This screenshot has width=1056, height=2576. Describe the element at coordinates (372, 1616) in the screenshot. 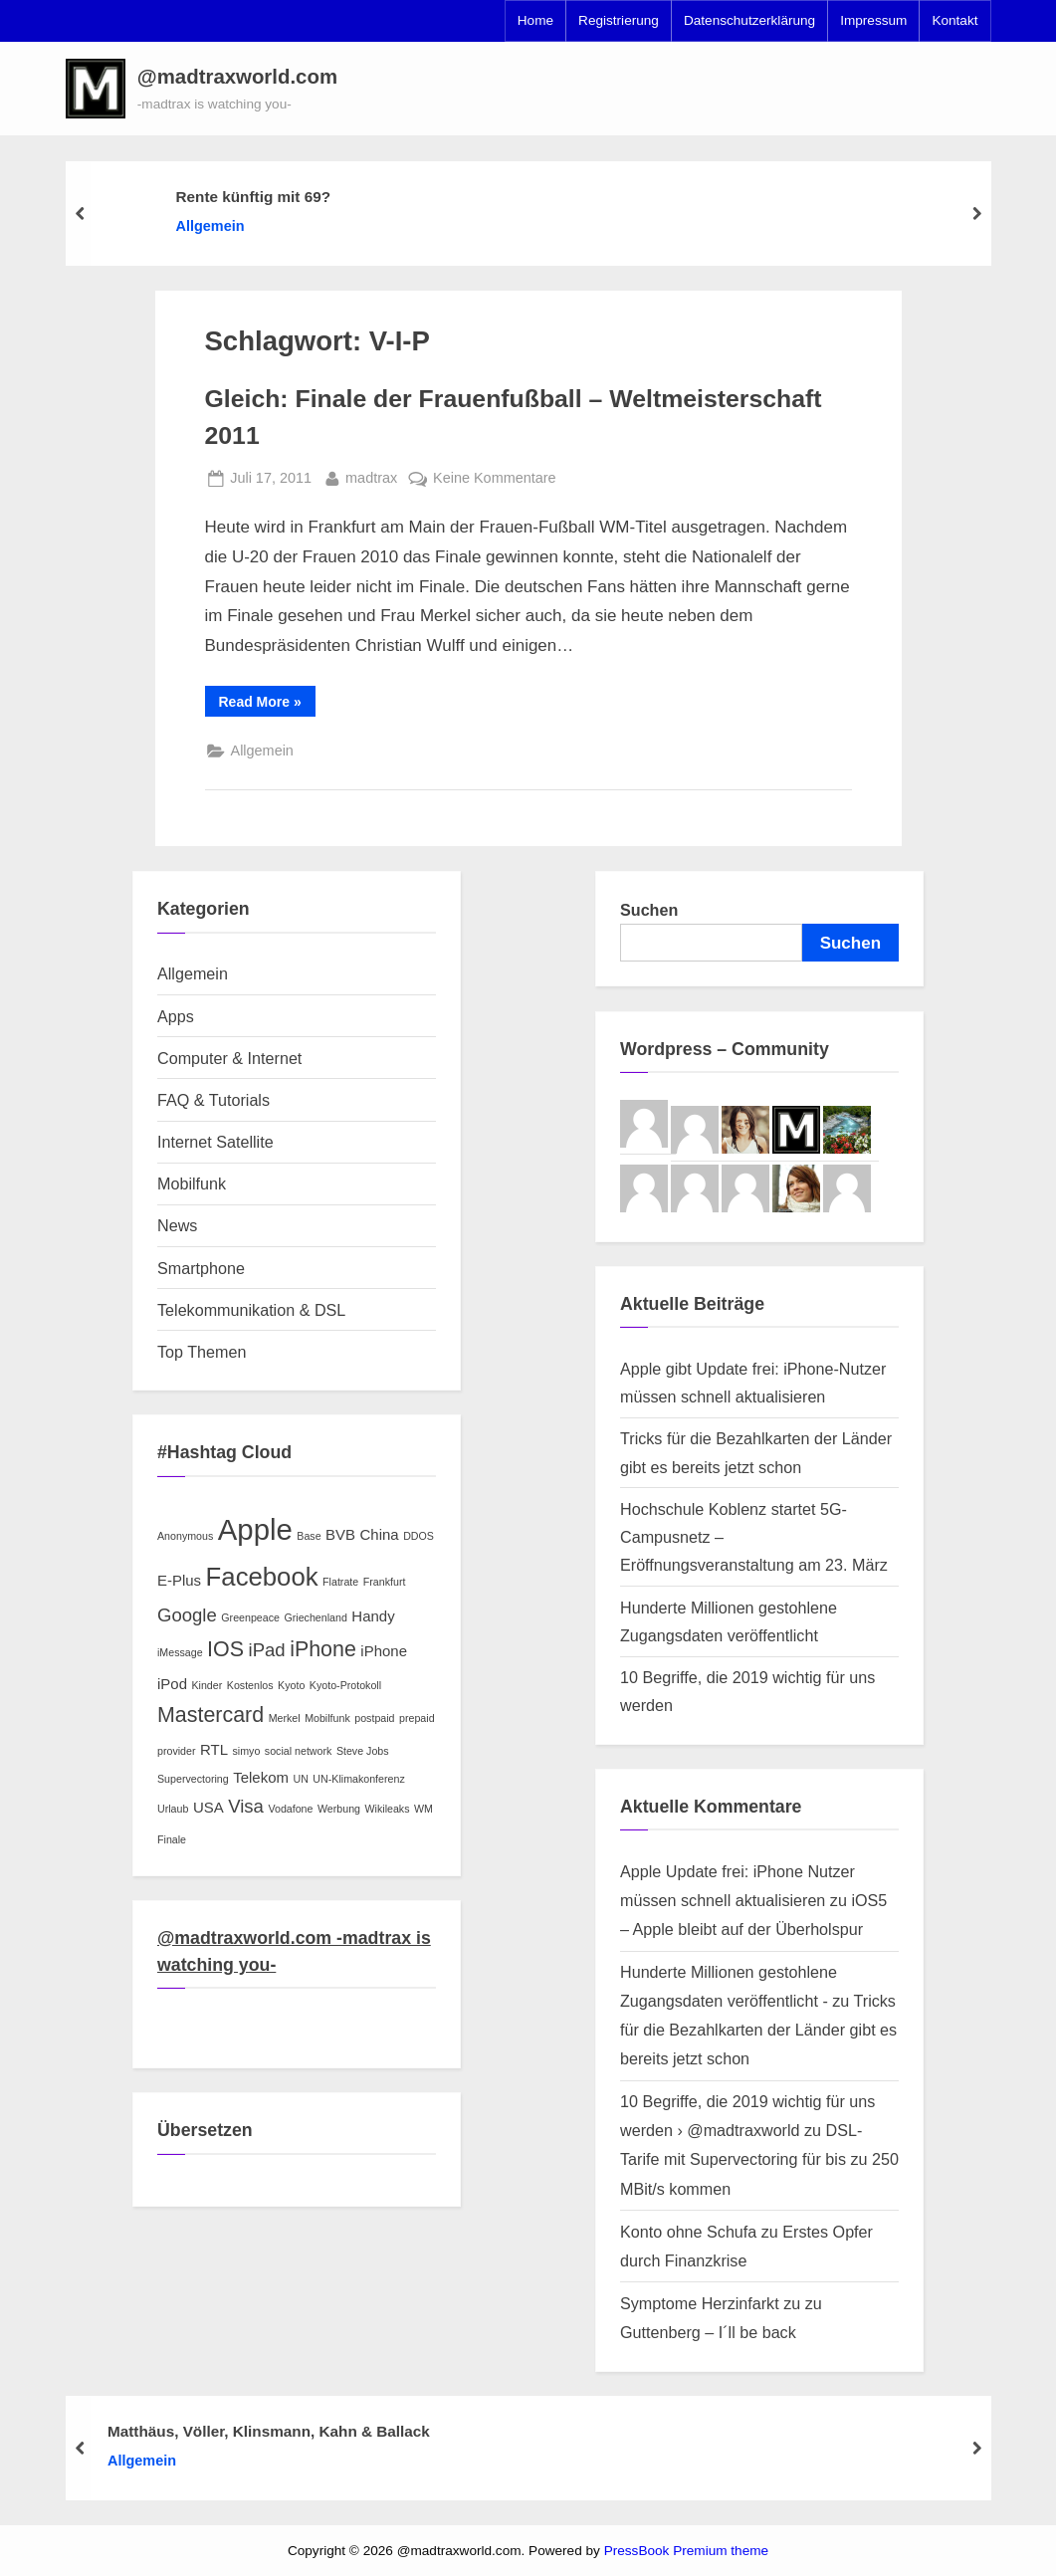

I see `Handy [Handy (3 Einträge)]` at that location.